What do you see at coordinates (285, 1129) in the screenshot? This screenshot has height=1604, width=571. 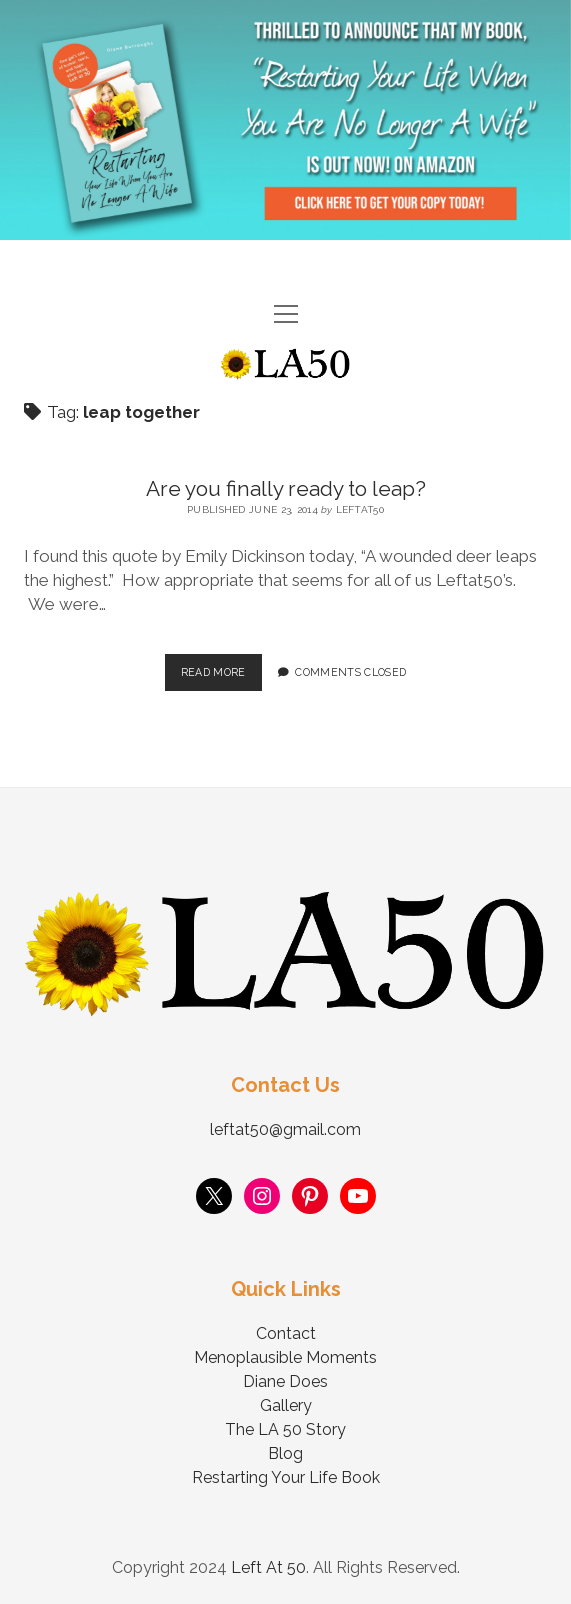 I see `leftat50@gmail.com` at bounding box center [285, 1129].